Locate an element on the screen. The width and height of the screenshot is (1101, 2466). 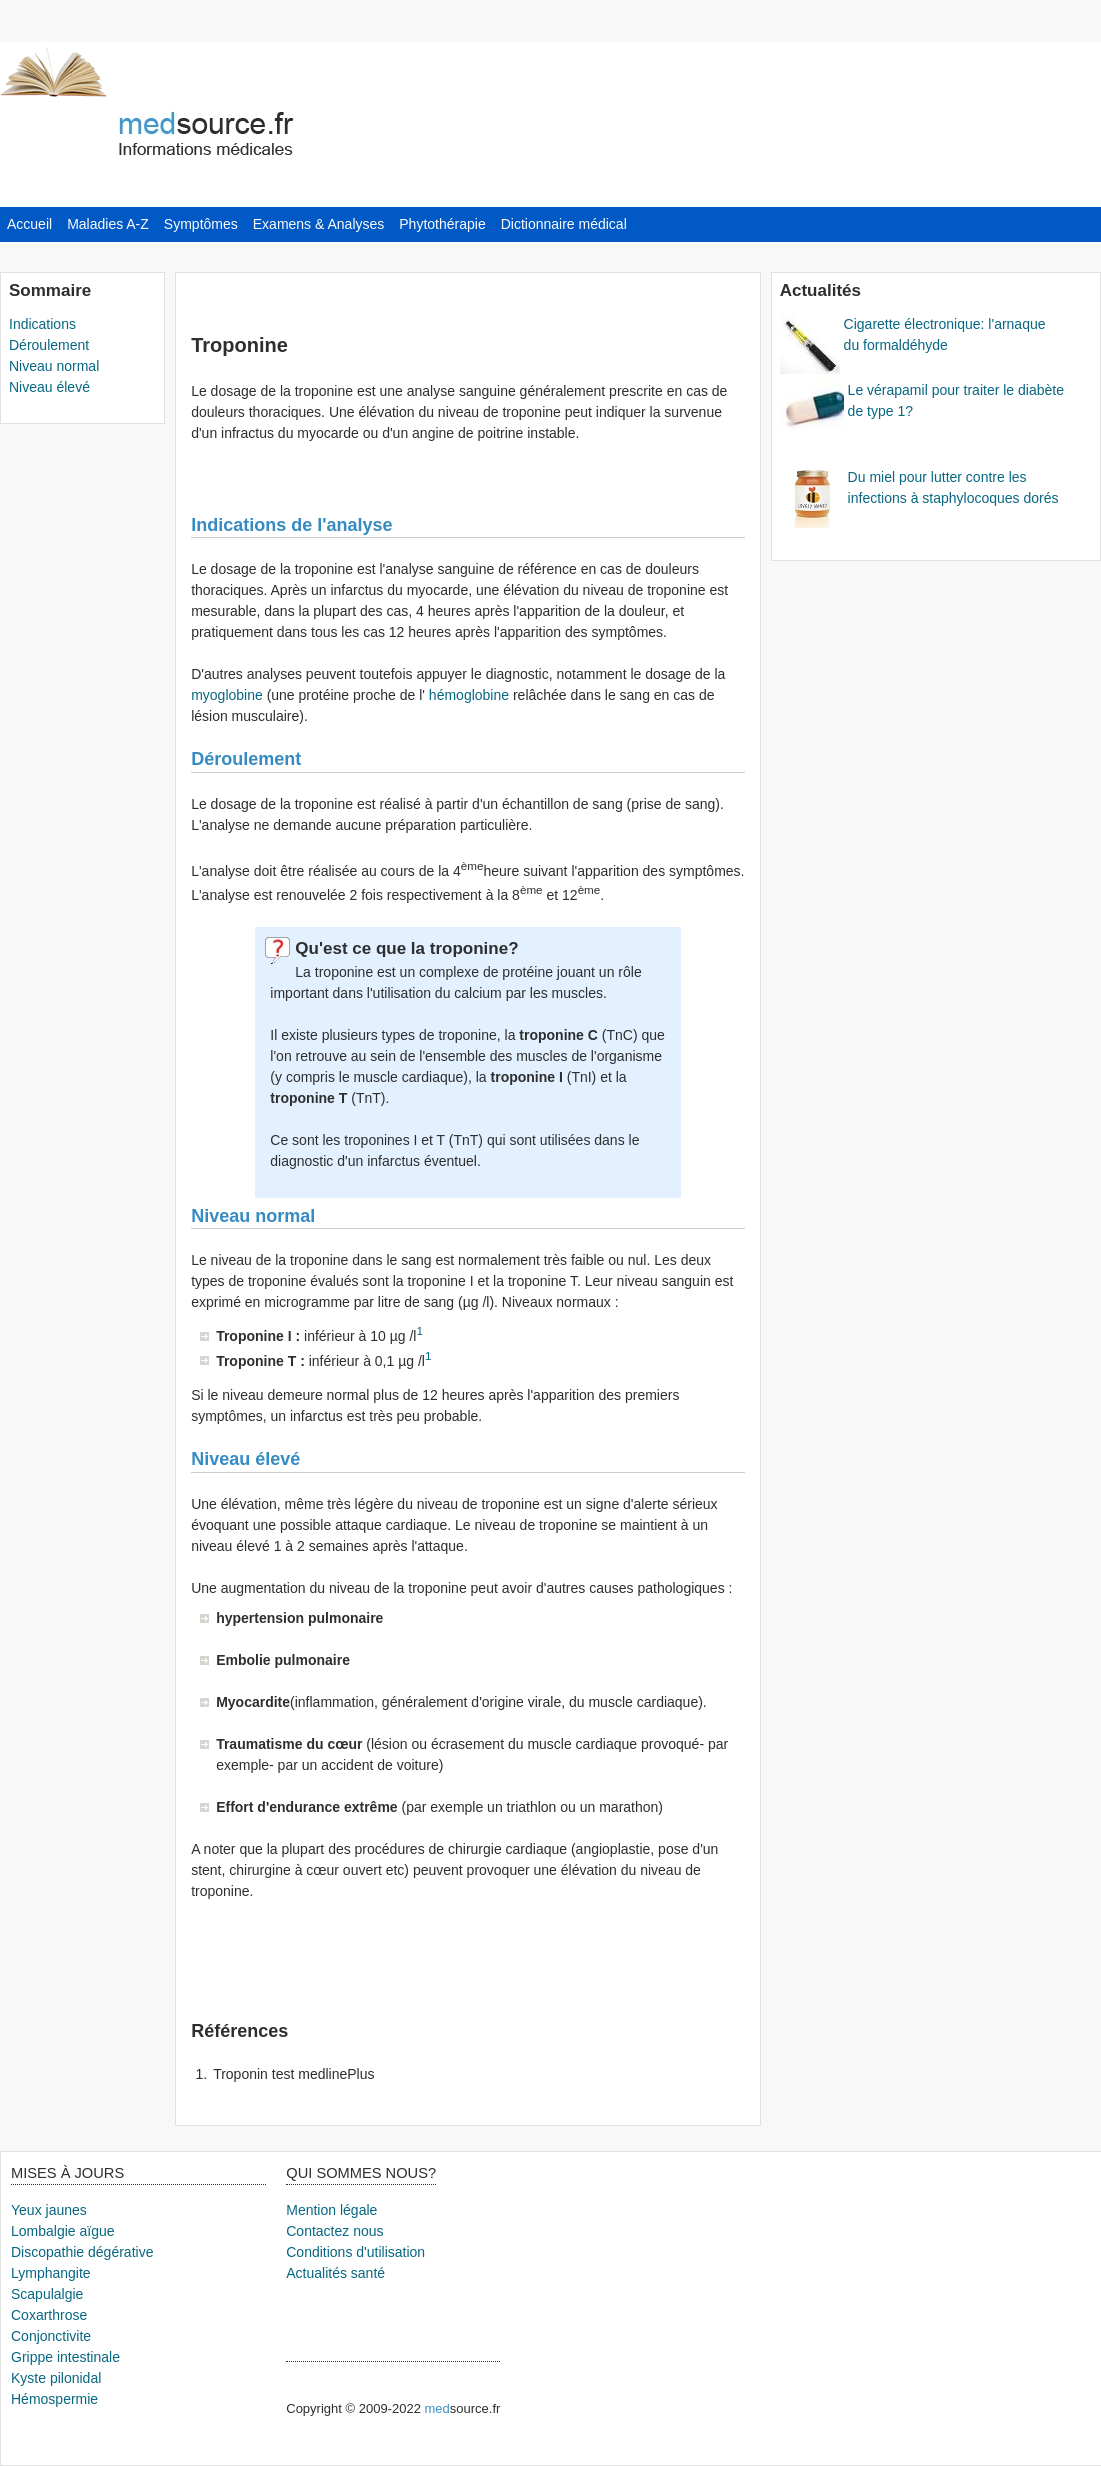
Contactez nous is located at coordinates (334, 2231).